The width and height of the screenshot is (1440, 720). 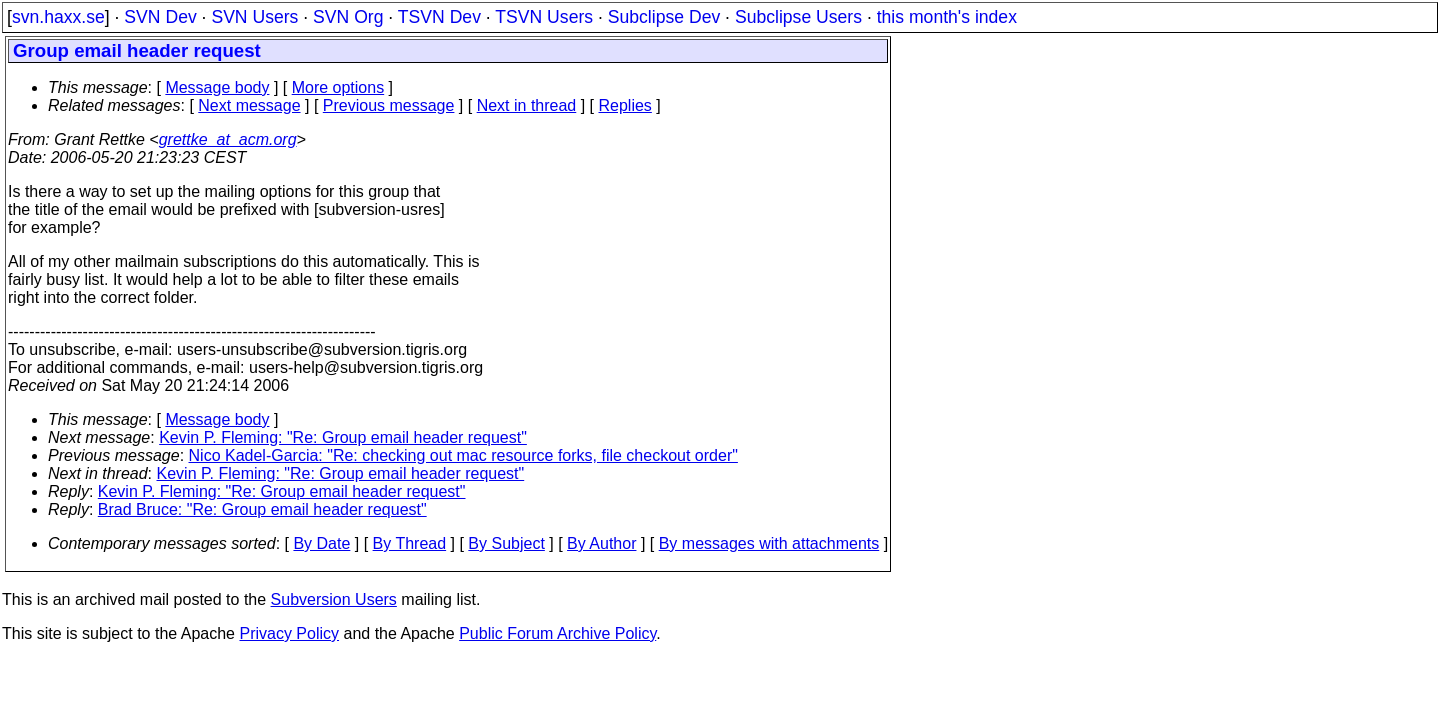 I want to click on Subclipse Users, so click(x=798, y=17).